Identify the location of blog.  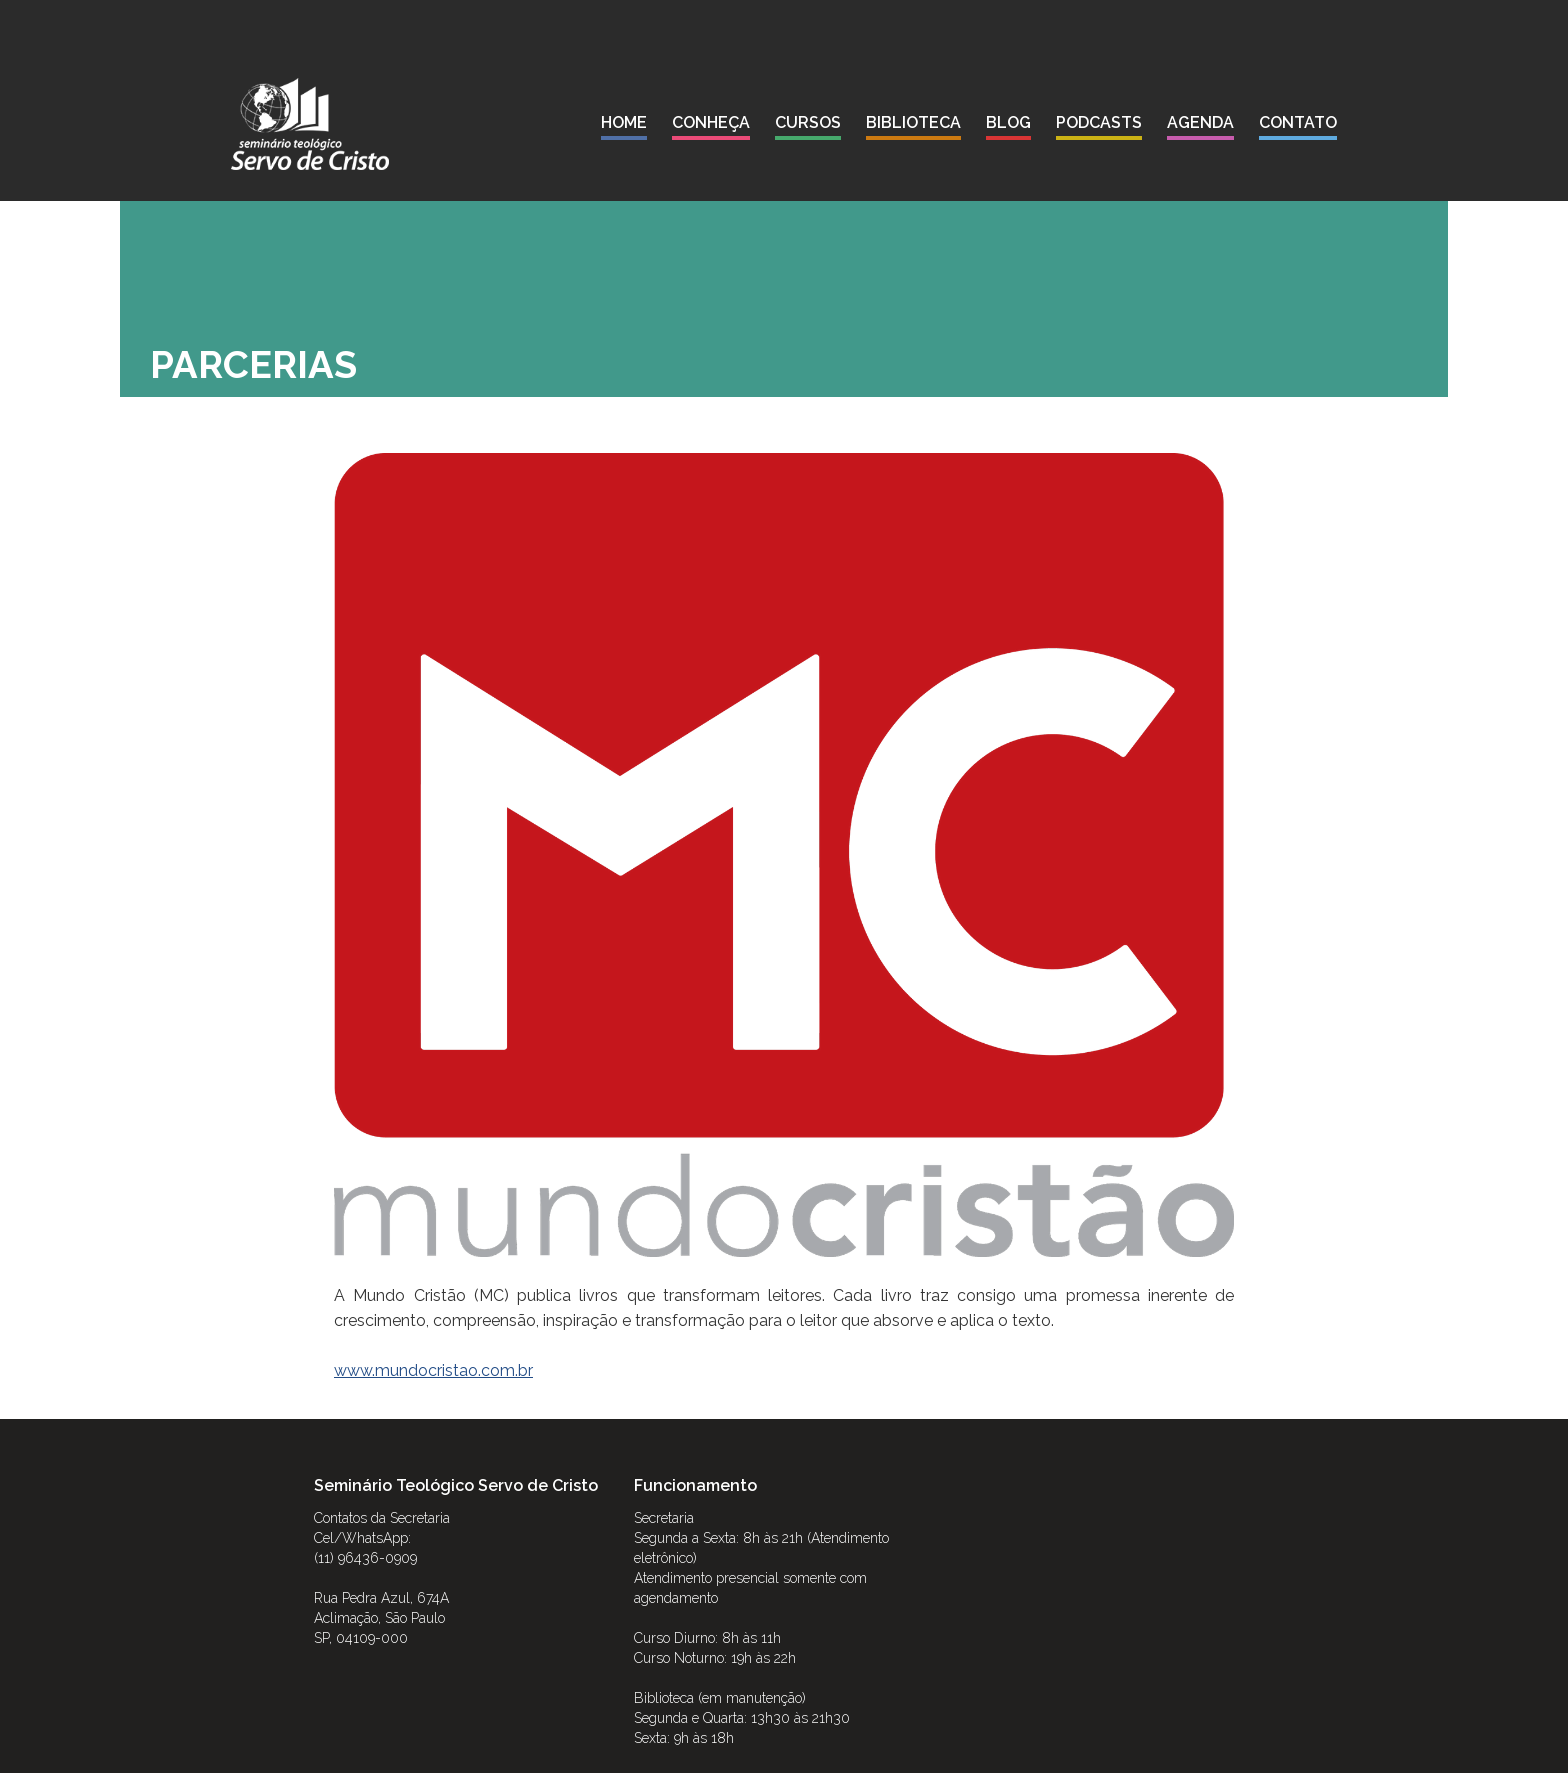
(1008, 122).